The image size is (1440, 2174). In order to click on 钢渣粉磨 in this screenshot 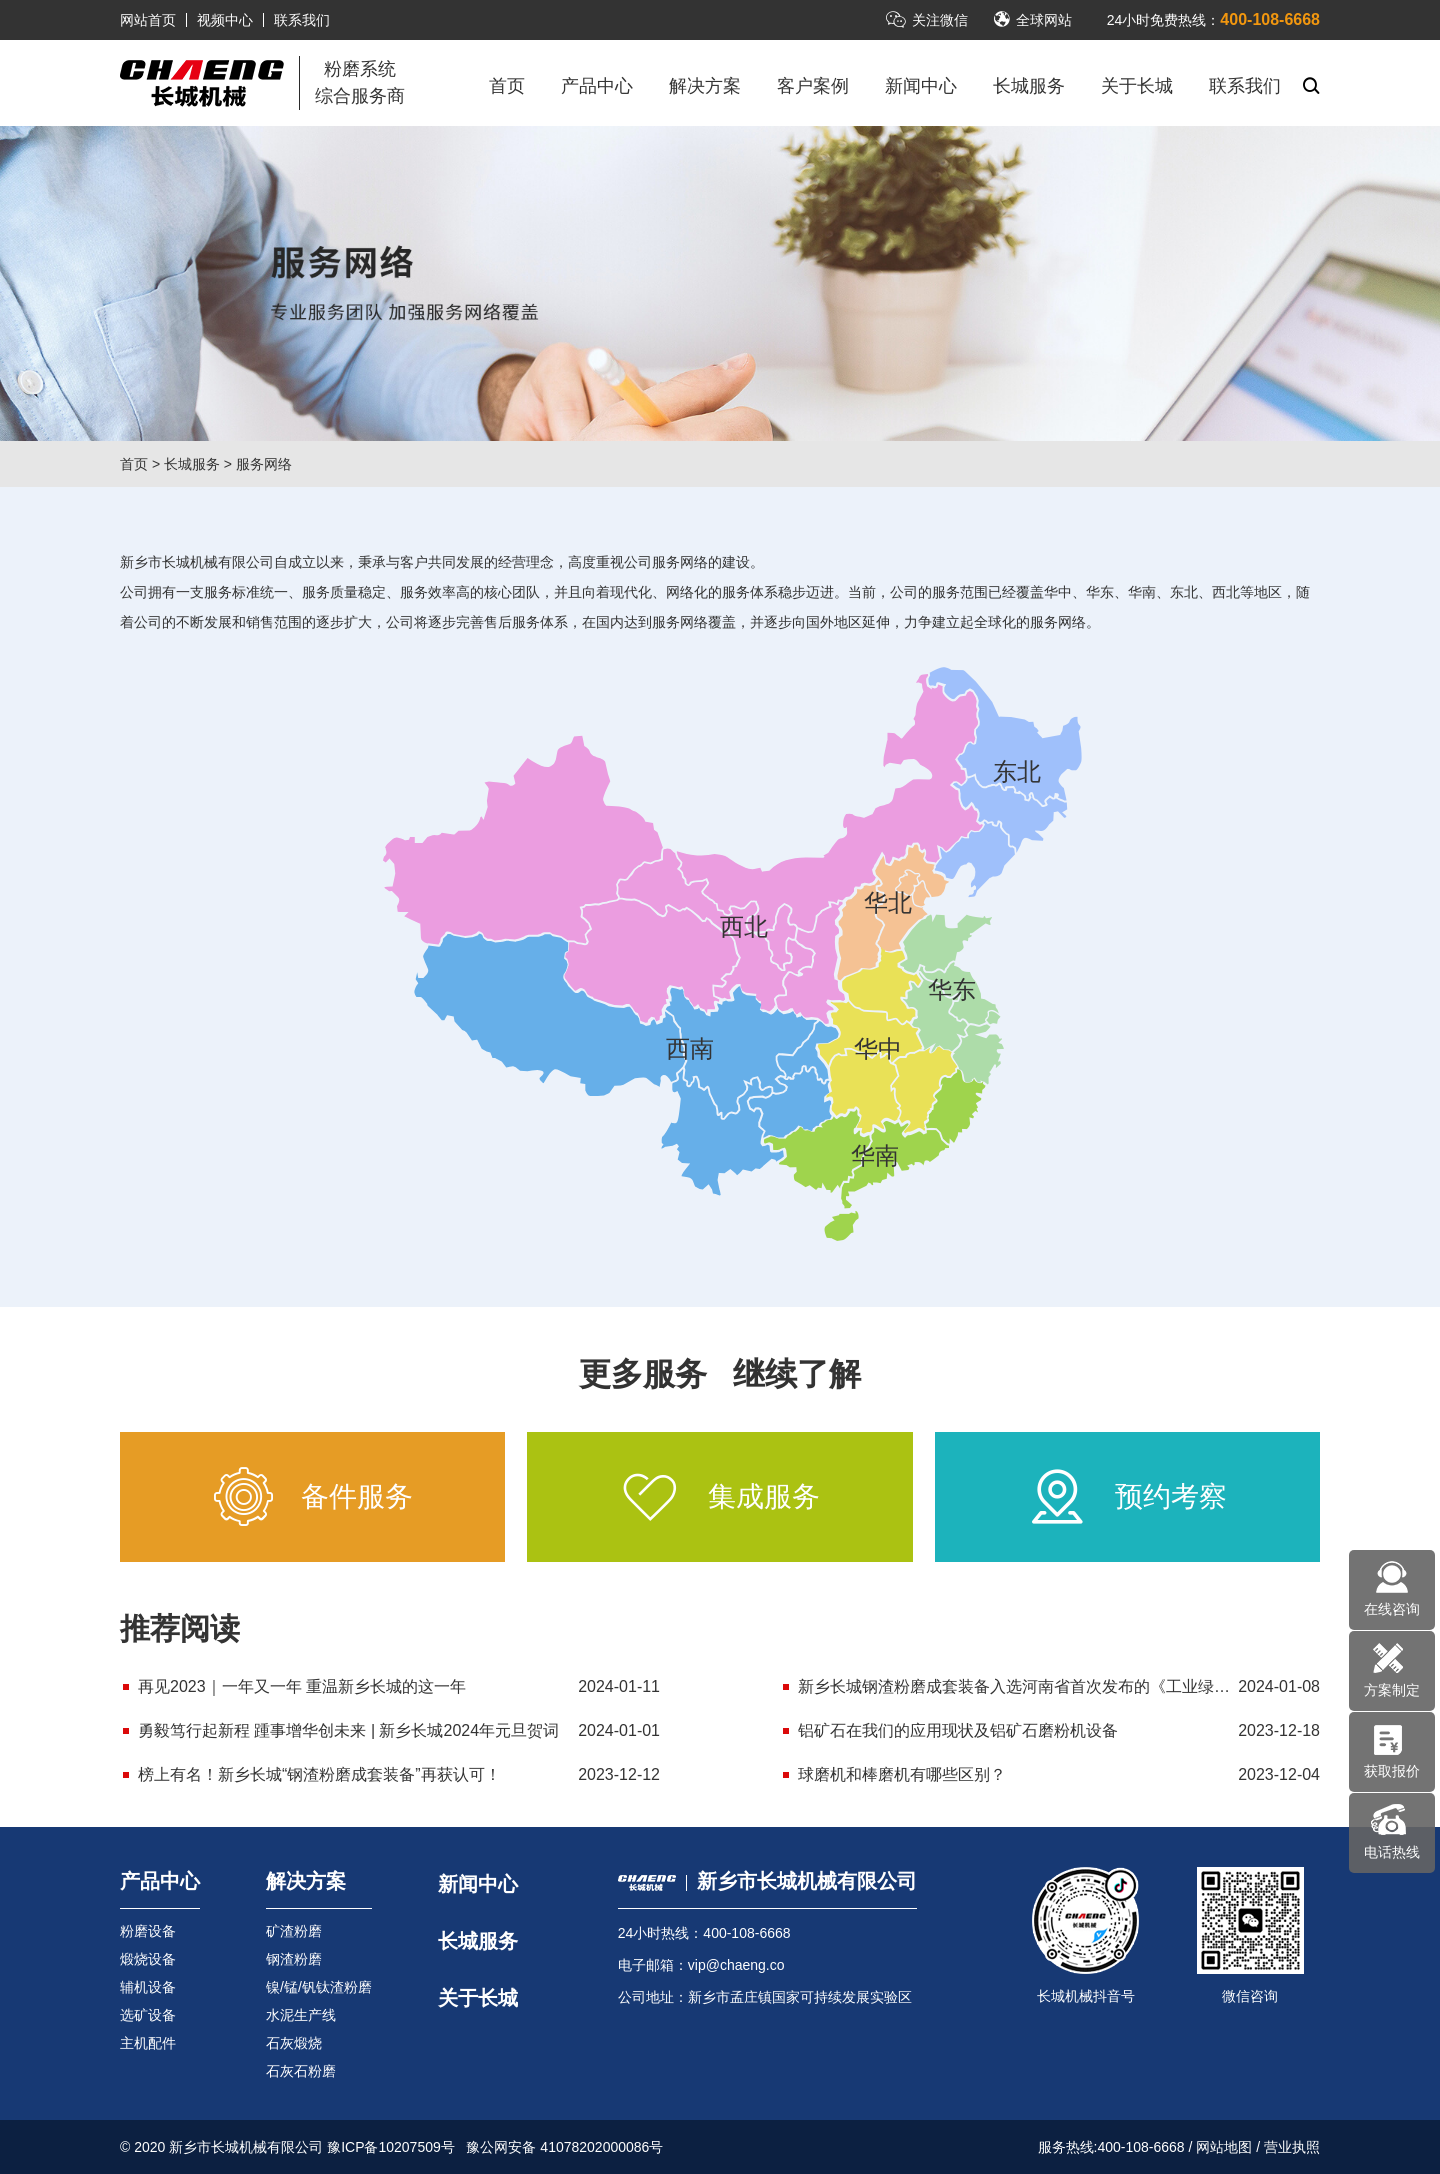, I will do `click(294, 1959)`.